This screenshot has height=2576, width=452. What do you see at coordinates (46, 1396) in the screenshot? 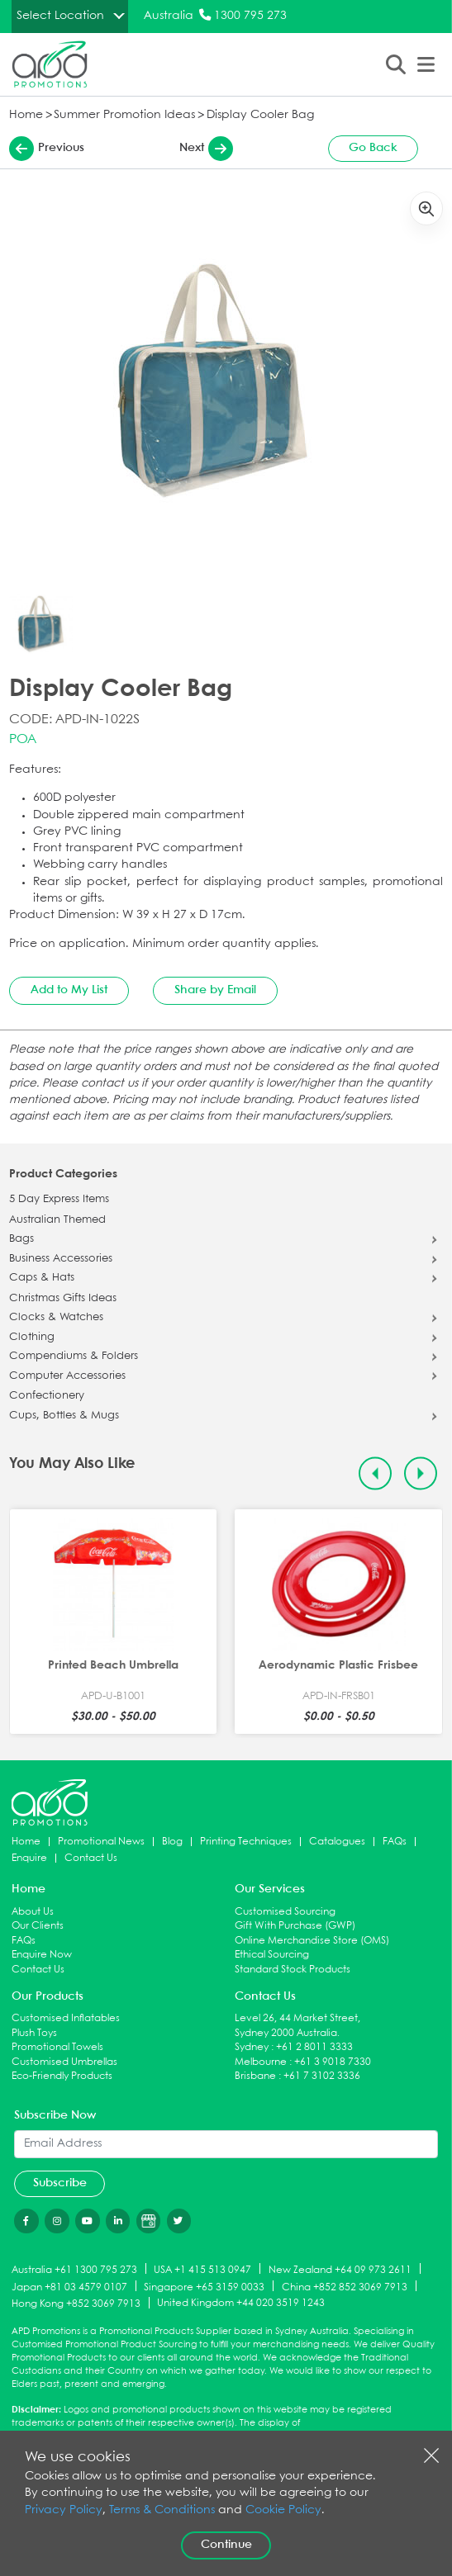
I see `Confectionery` at bounding box center [46, 1396].